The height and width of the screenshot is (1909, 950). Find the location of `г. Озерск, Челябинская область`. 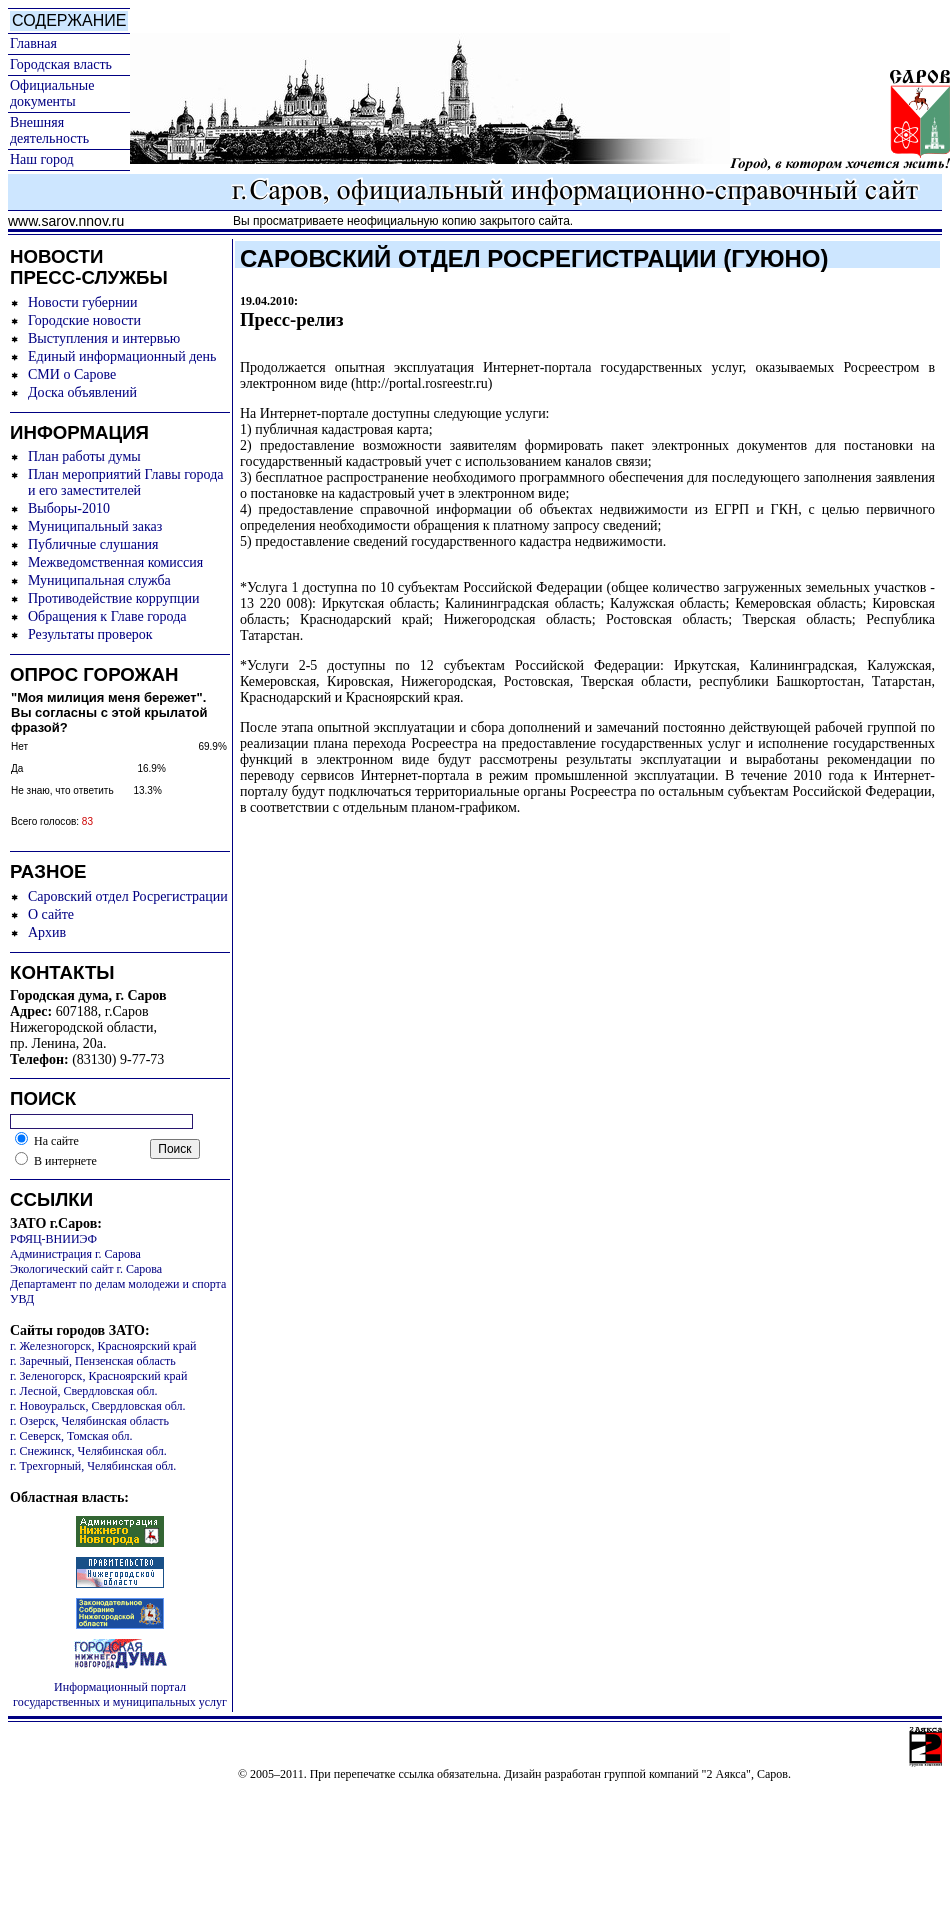

г. Озерск, Челябинская область is located at coordinates (89, 1421).